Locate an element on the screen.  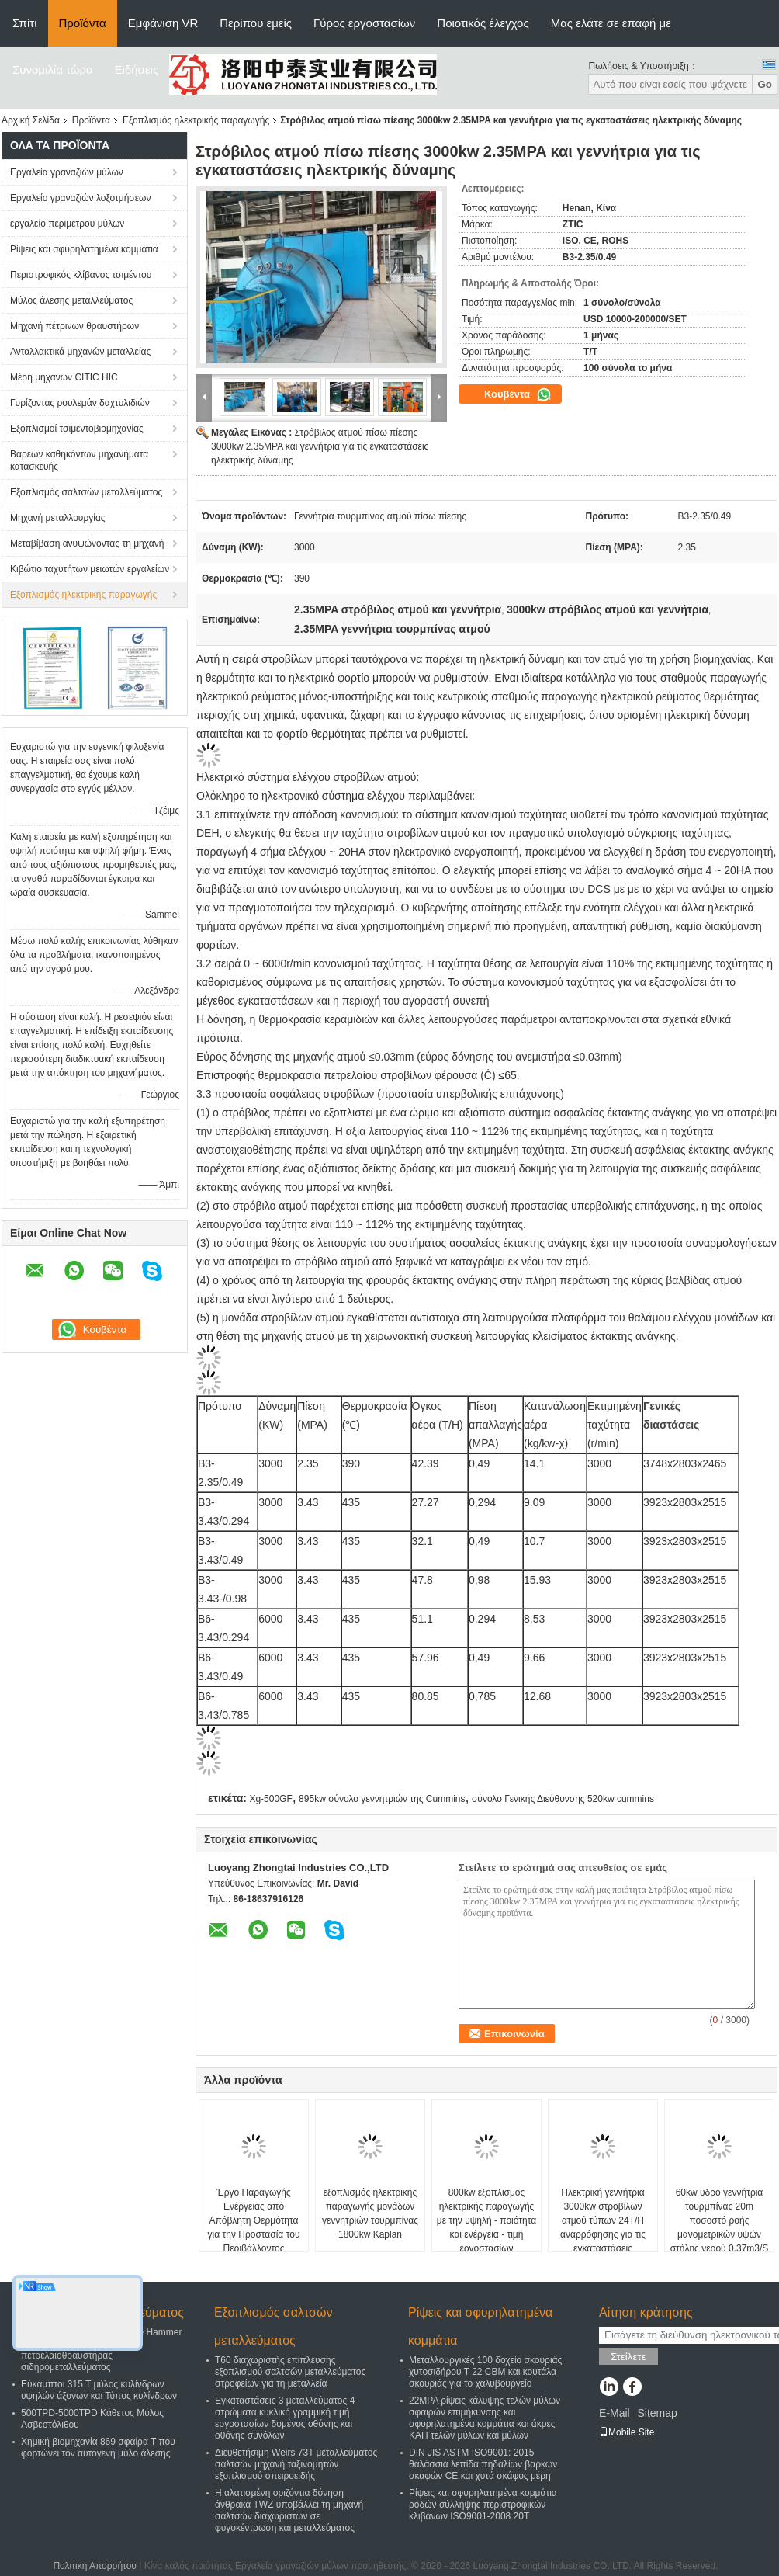
Διευθετήσιμη Weirs 73T μεταλλεύματος σαλτσών μηχανή ταξινομητών εξοπλισμού σπειροειδής is located at coordinates (296, 2464).